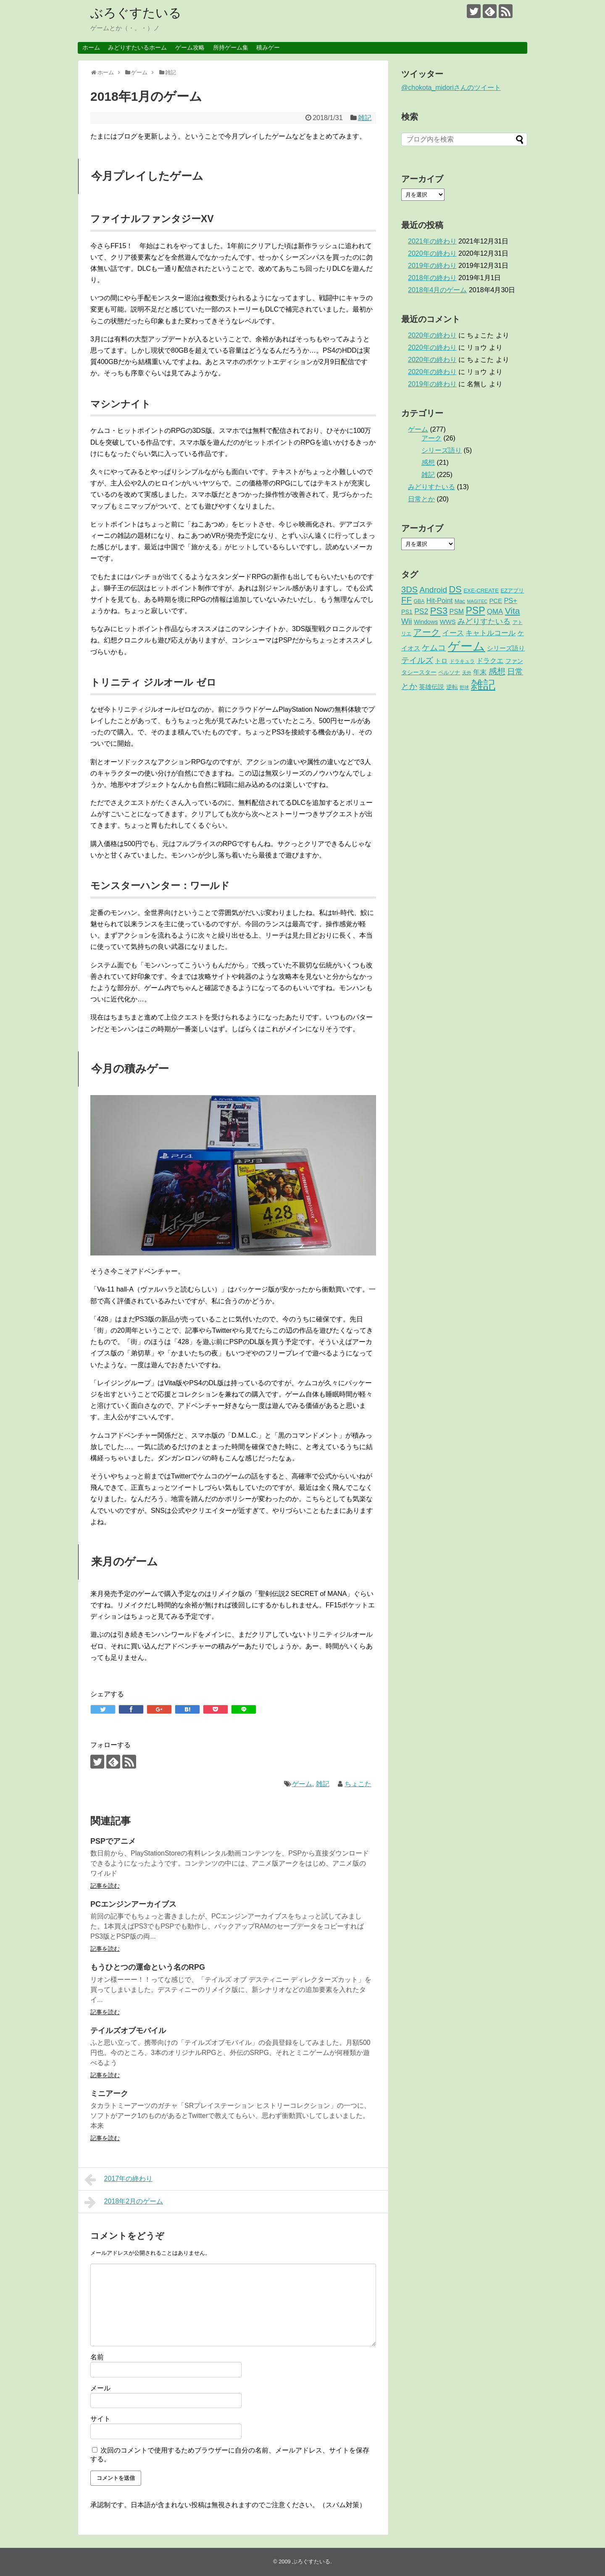 Image resolution: width=605 pixels, height=2576 pixels. I want to click on シリーズ語り [シリーズ語り (5個の項目)], so click(506, 648).